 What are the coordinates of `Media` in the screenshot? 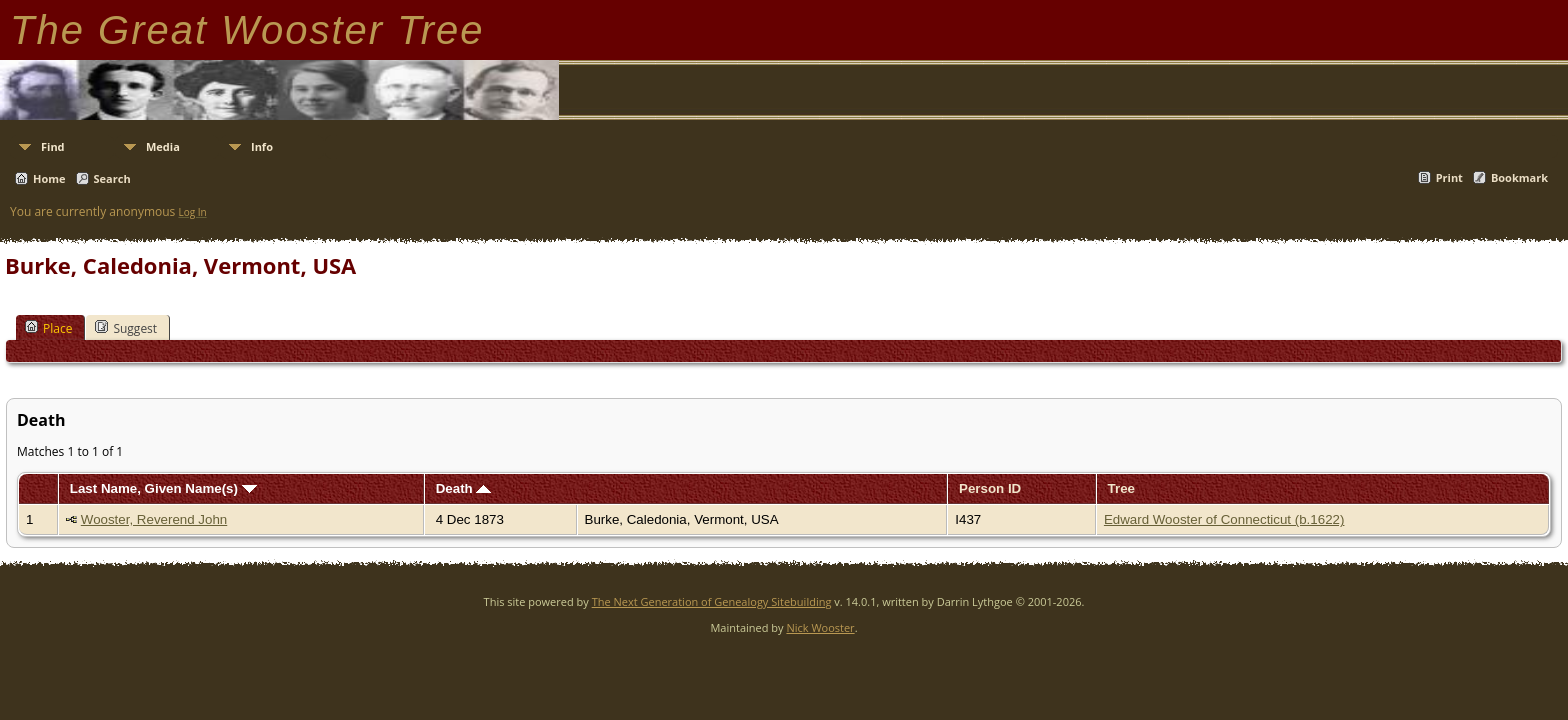 It's located at (163, 146).